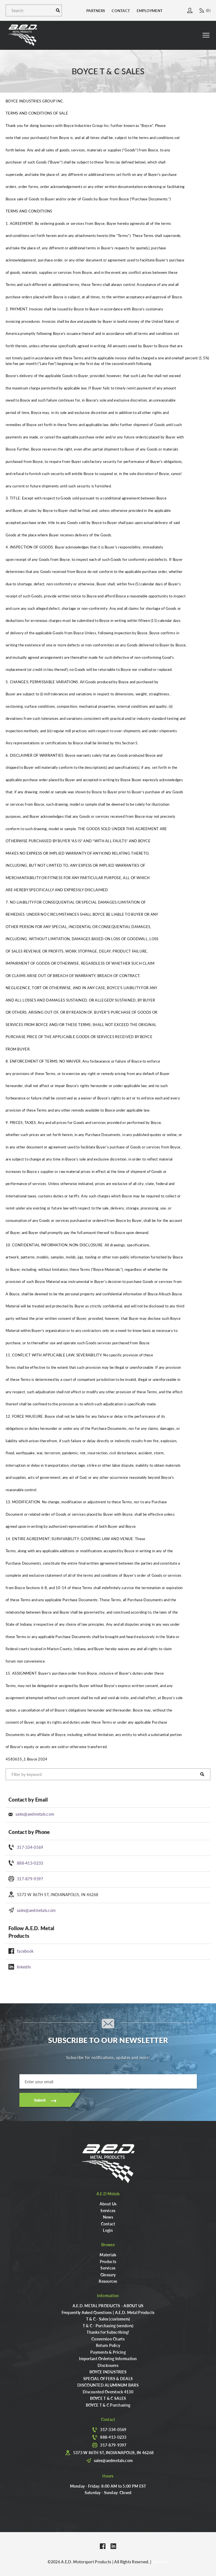 Image resolution: width=216 pixels, height=2576 pixels. Describe the element at coordinates (108, 2345) in the screenshot. I see `Return Policy` at that location.